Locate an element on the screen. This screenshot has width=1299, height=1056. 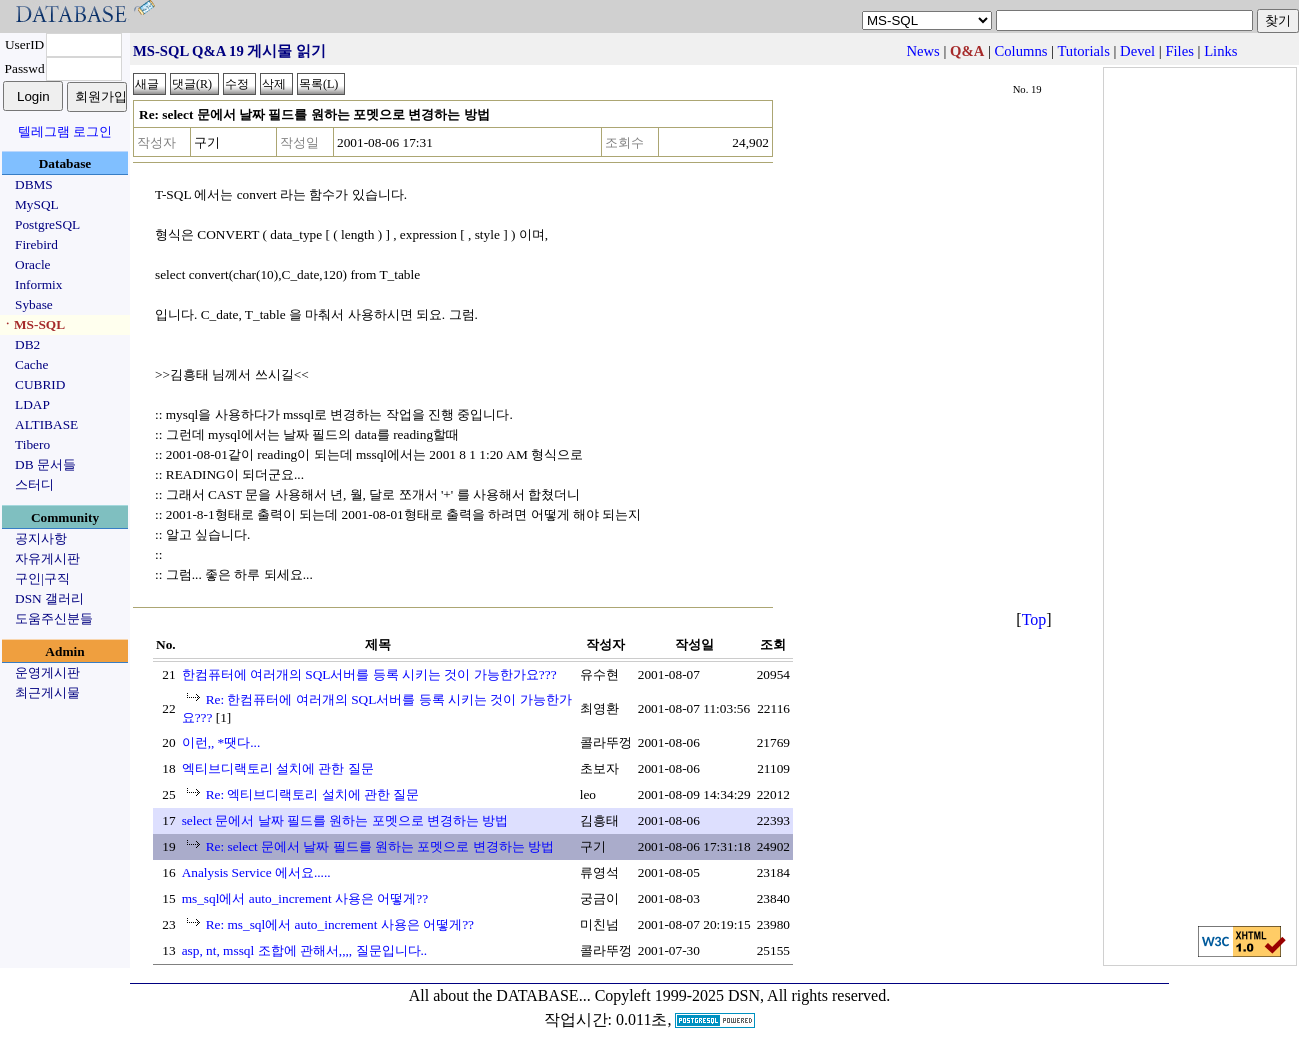
공지사항 is located at coordinates (41, 538).